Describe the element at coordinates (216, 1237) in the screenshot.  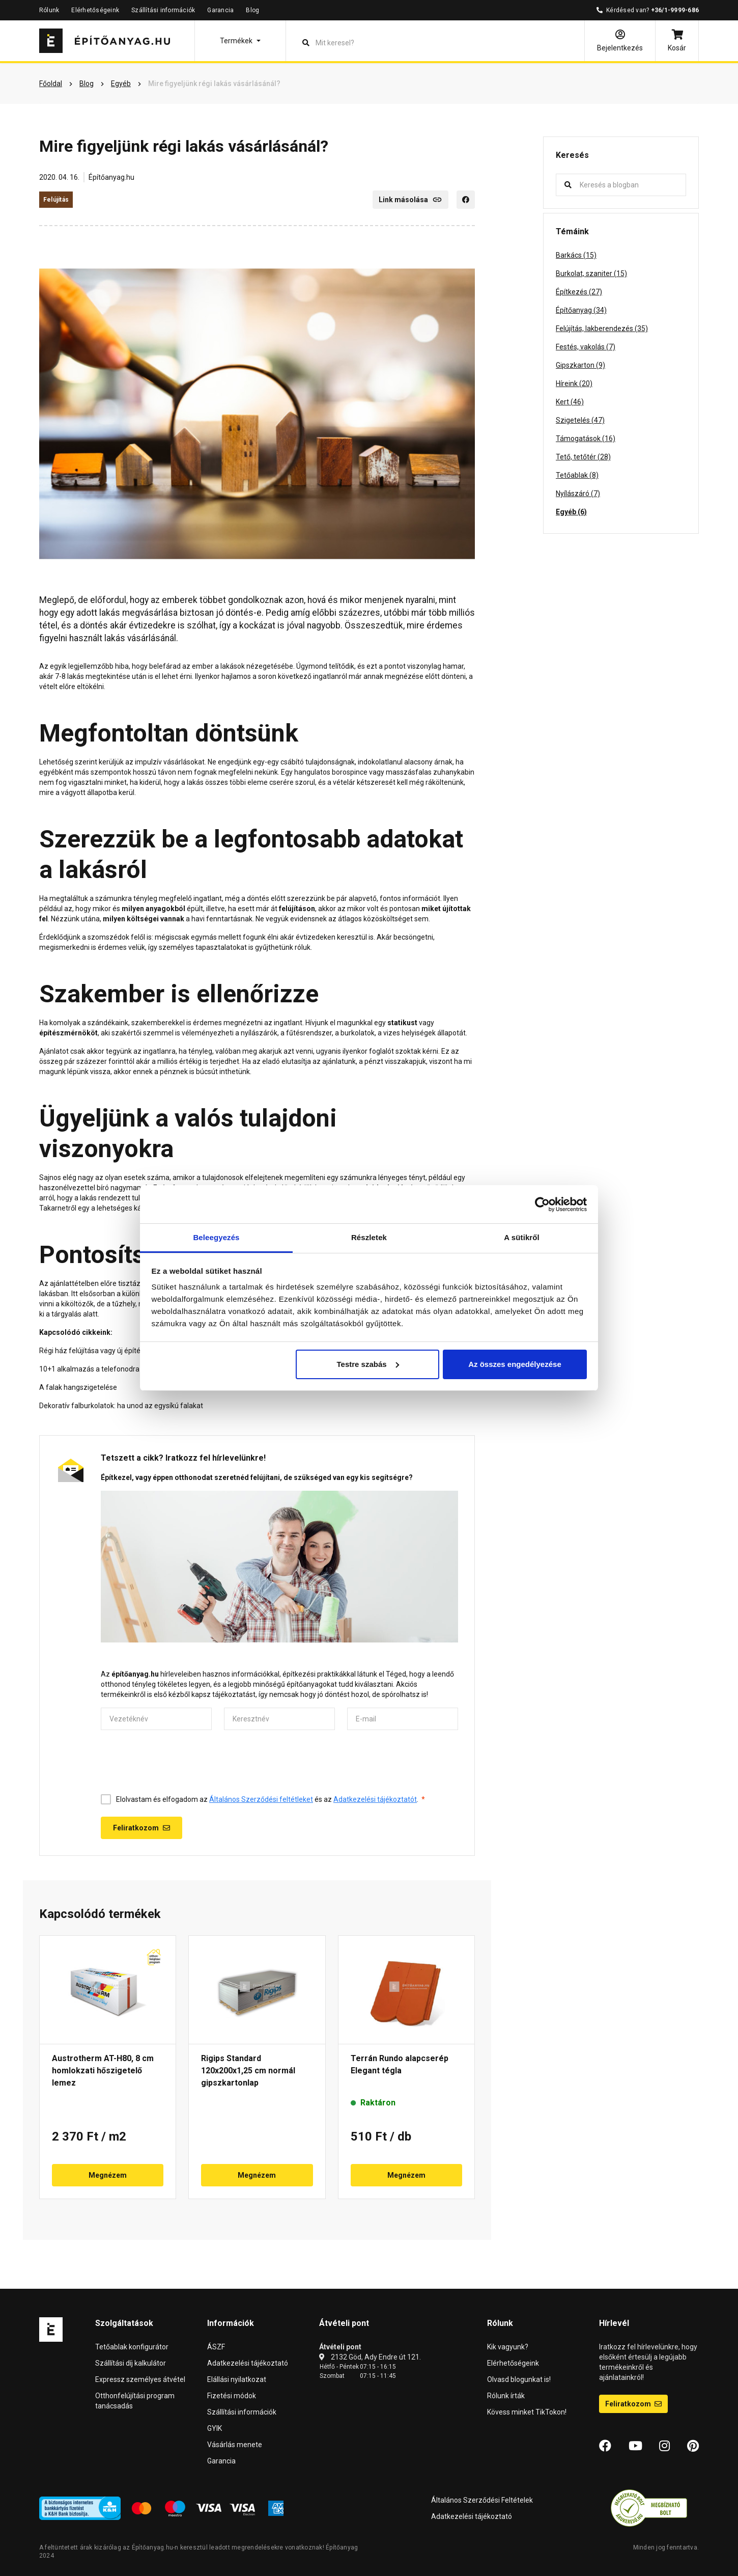
I see `Beleegyezés [tab]` at that location.